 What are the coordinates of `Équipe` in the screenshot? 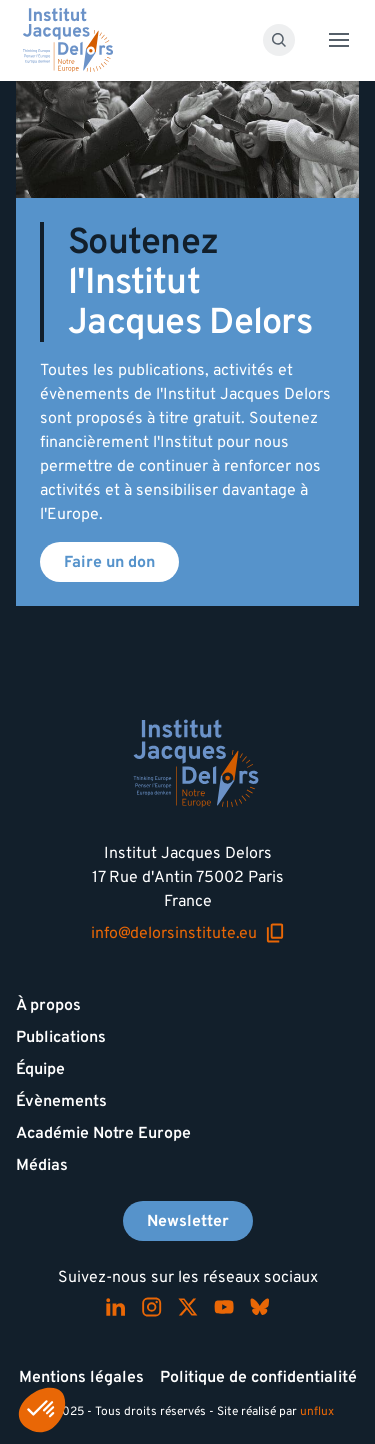 It's located at (40, 1069).